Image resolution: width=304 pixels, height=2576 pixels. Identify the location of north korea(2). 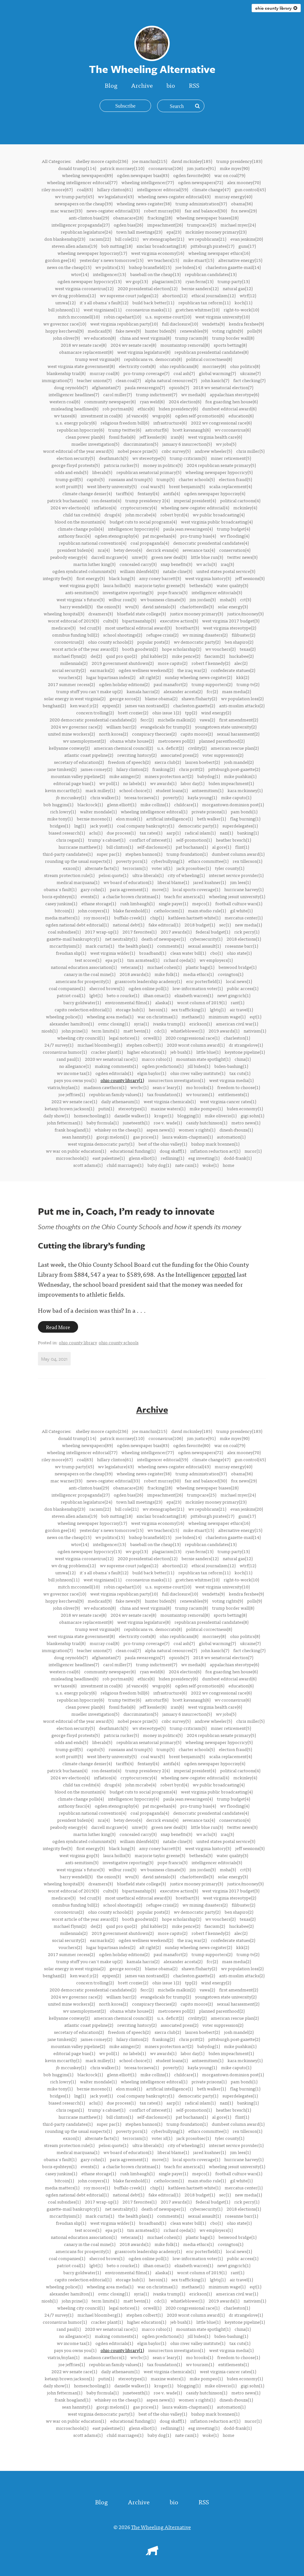
(113, 733).